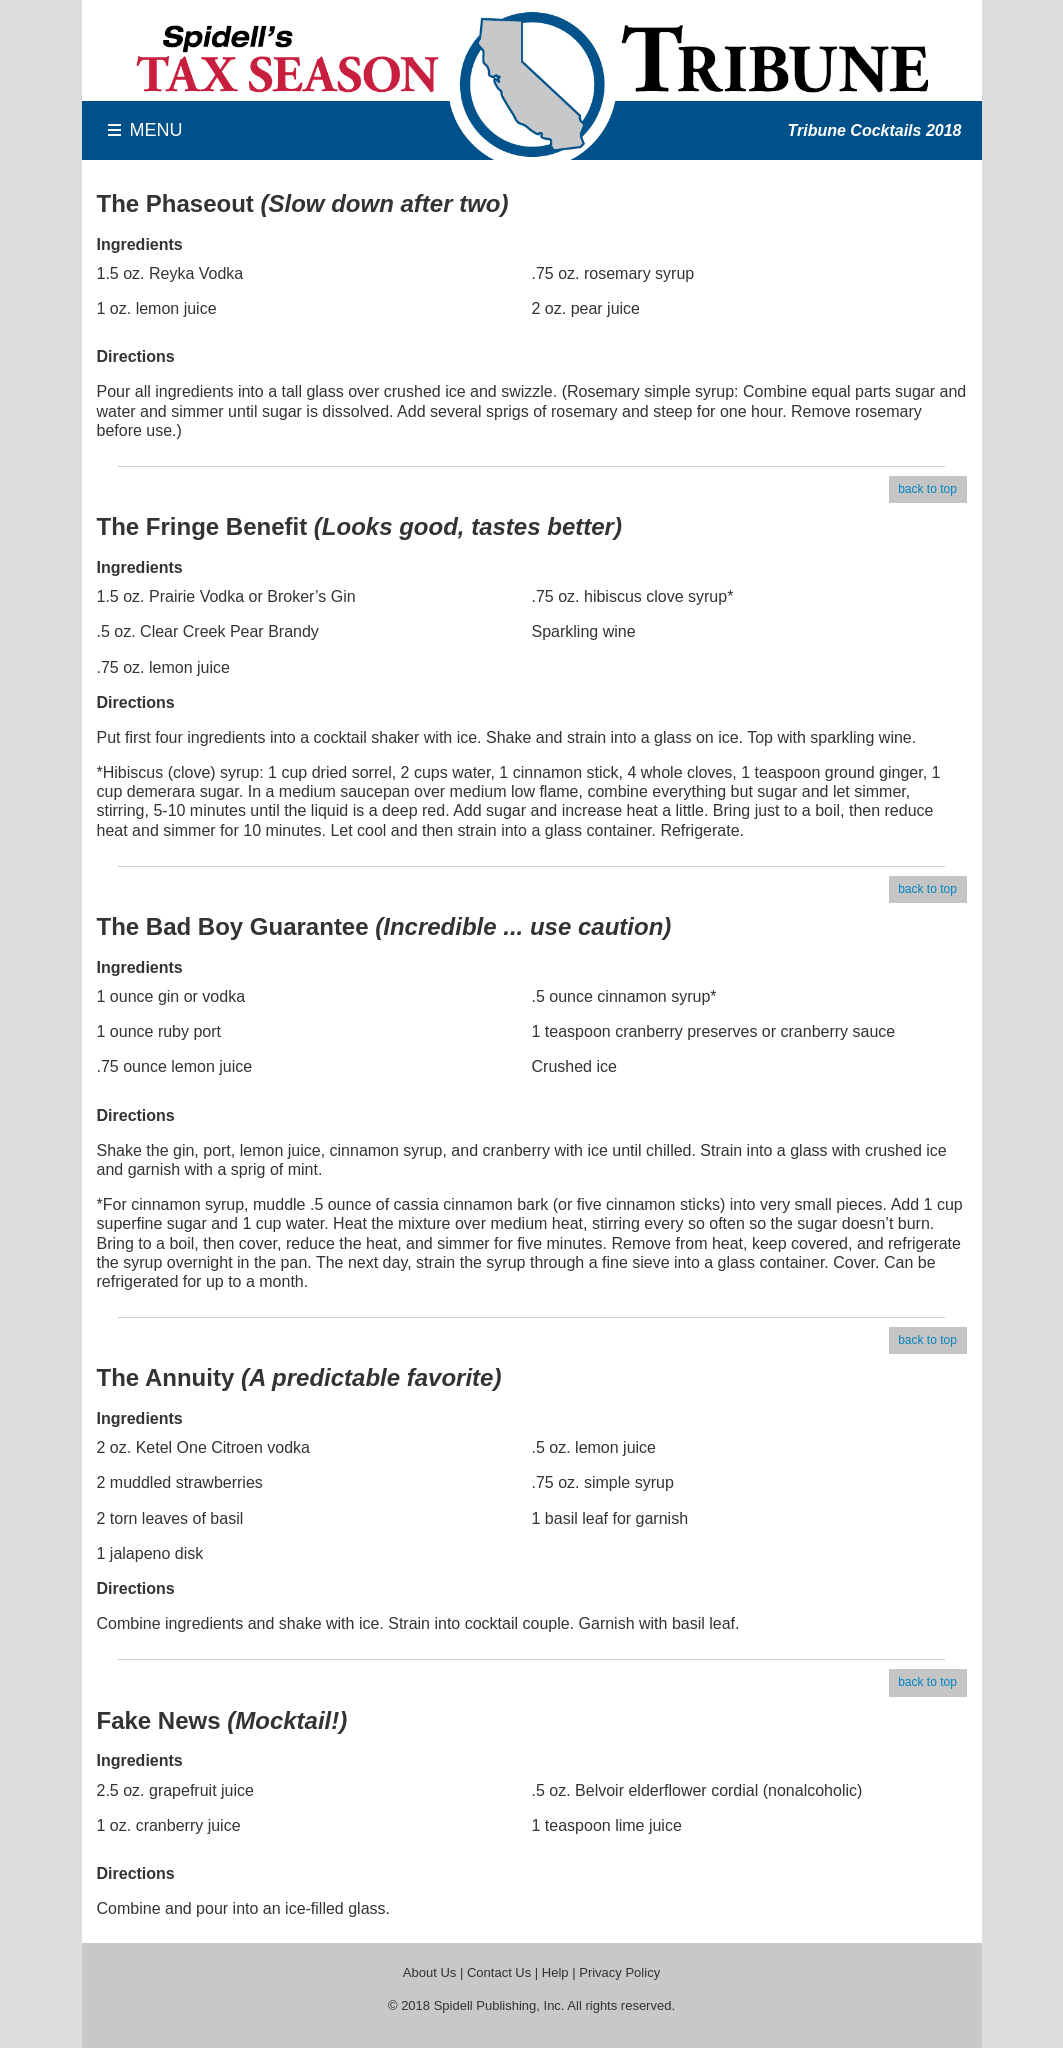  I want to click on Contact Us, so click(499, 1972).